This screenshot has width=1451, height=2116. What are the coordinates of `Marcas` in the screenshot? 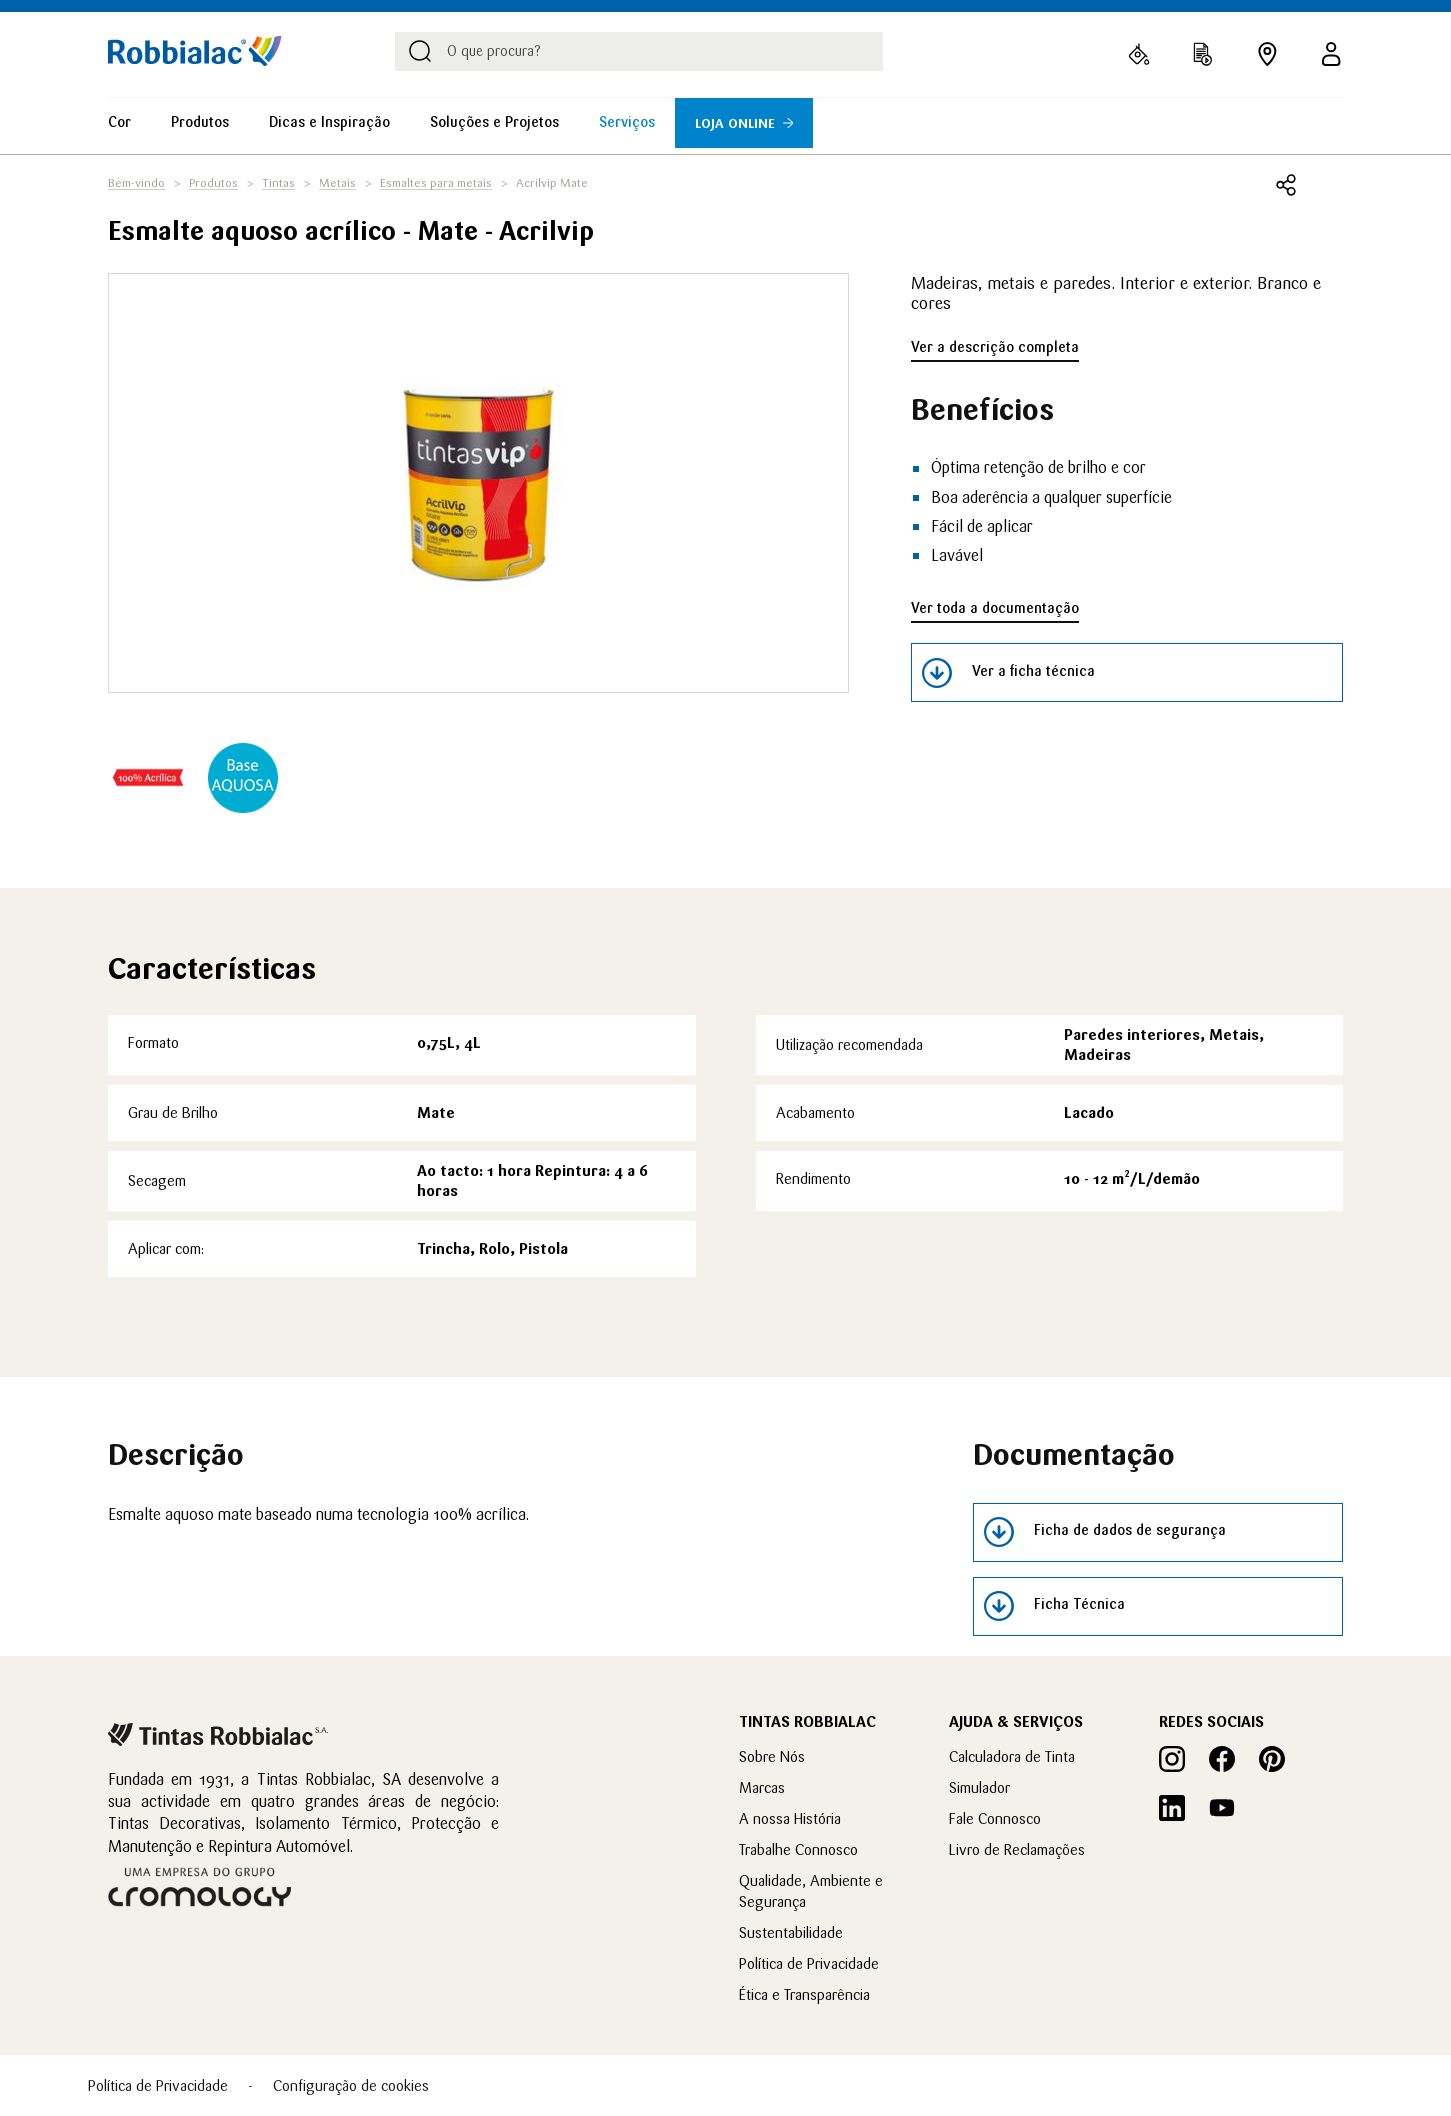 It's located at (762, 1787).